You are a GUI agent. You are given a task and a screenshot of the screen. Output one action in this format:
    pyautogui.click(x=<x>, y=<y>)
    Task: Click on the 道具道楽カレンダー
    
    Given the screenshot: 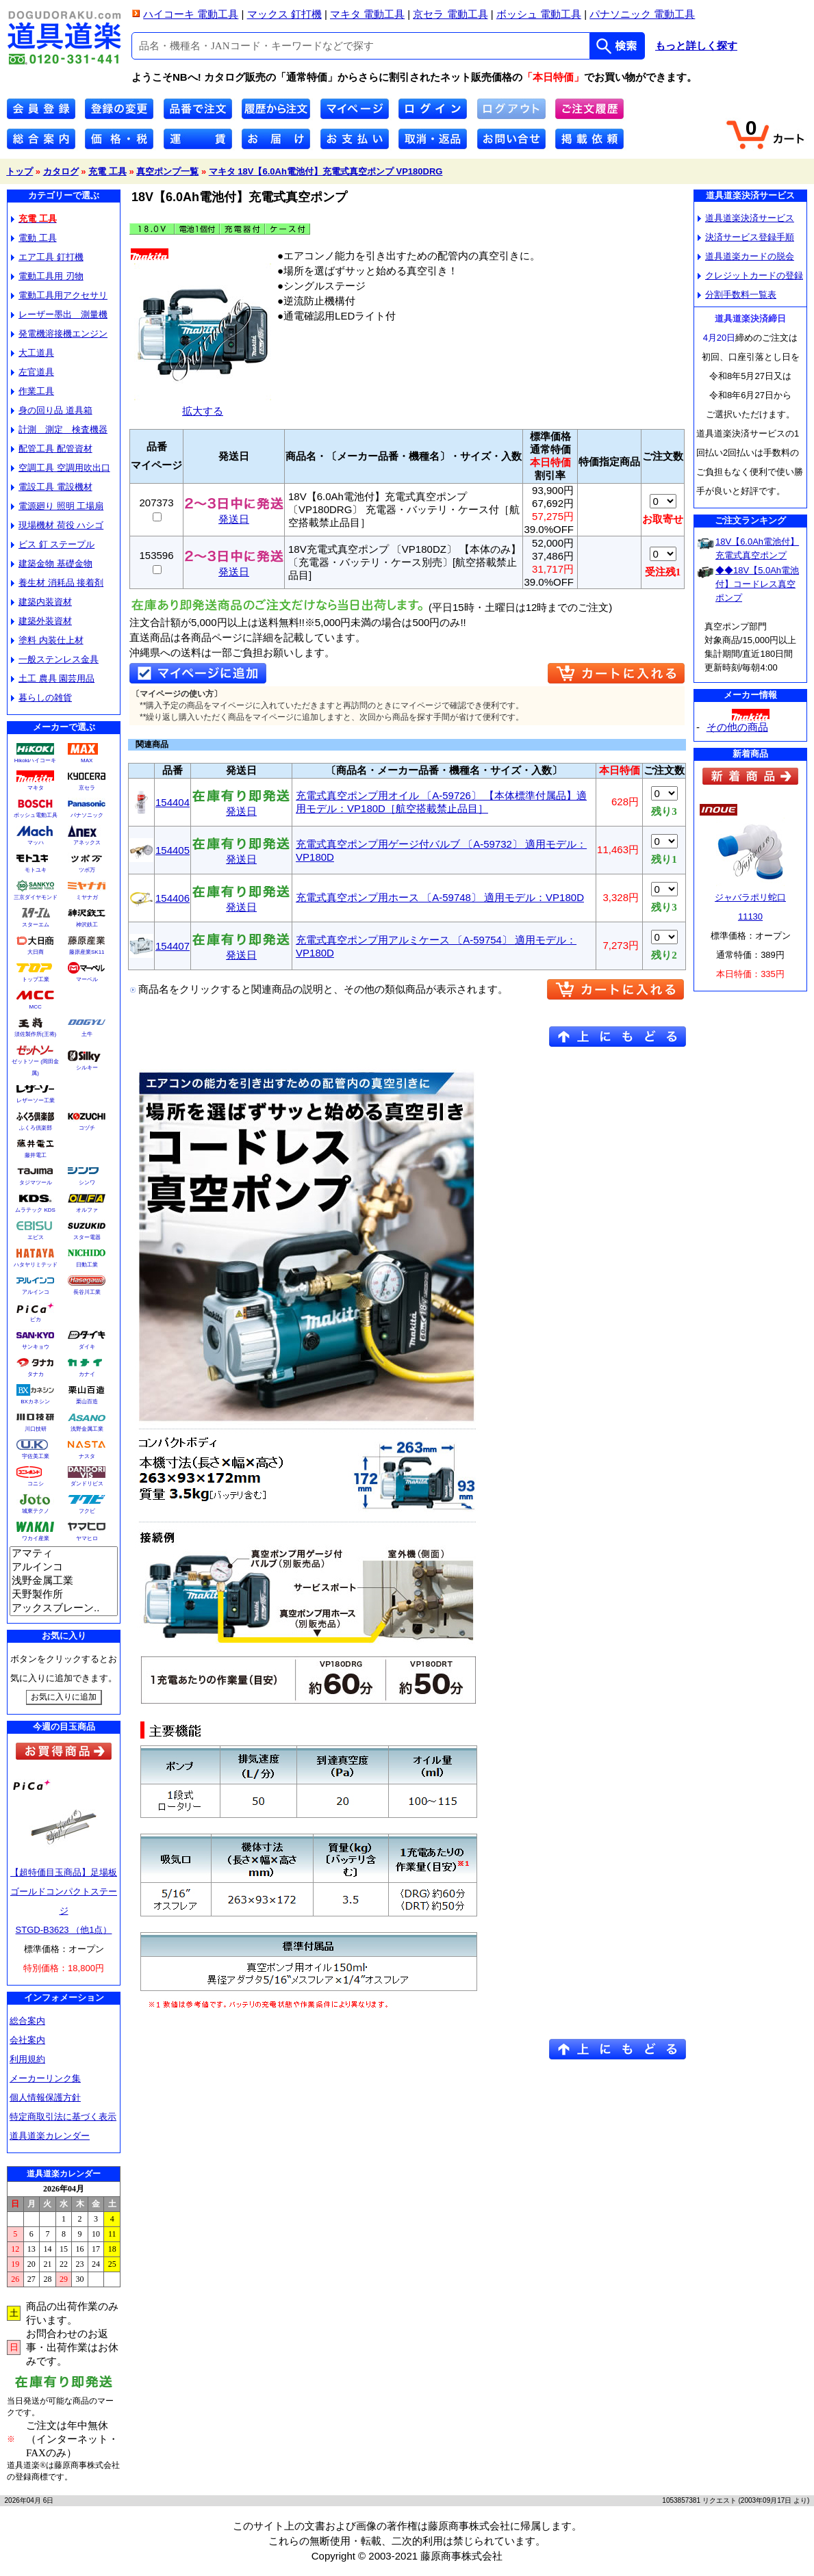 What is the action you would take?
    pyautogui.click(x=50, y=2136)
    